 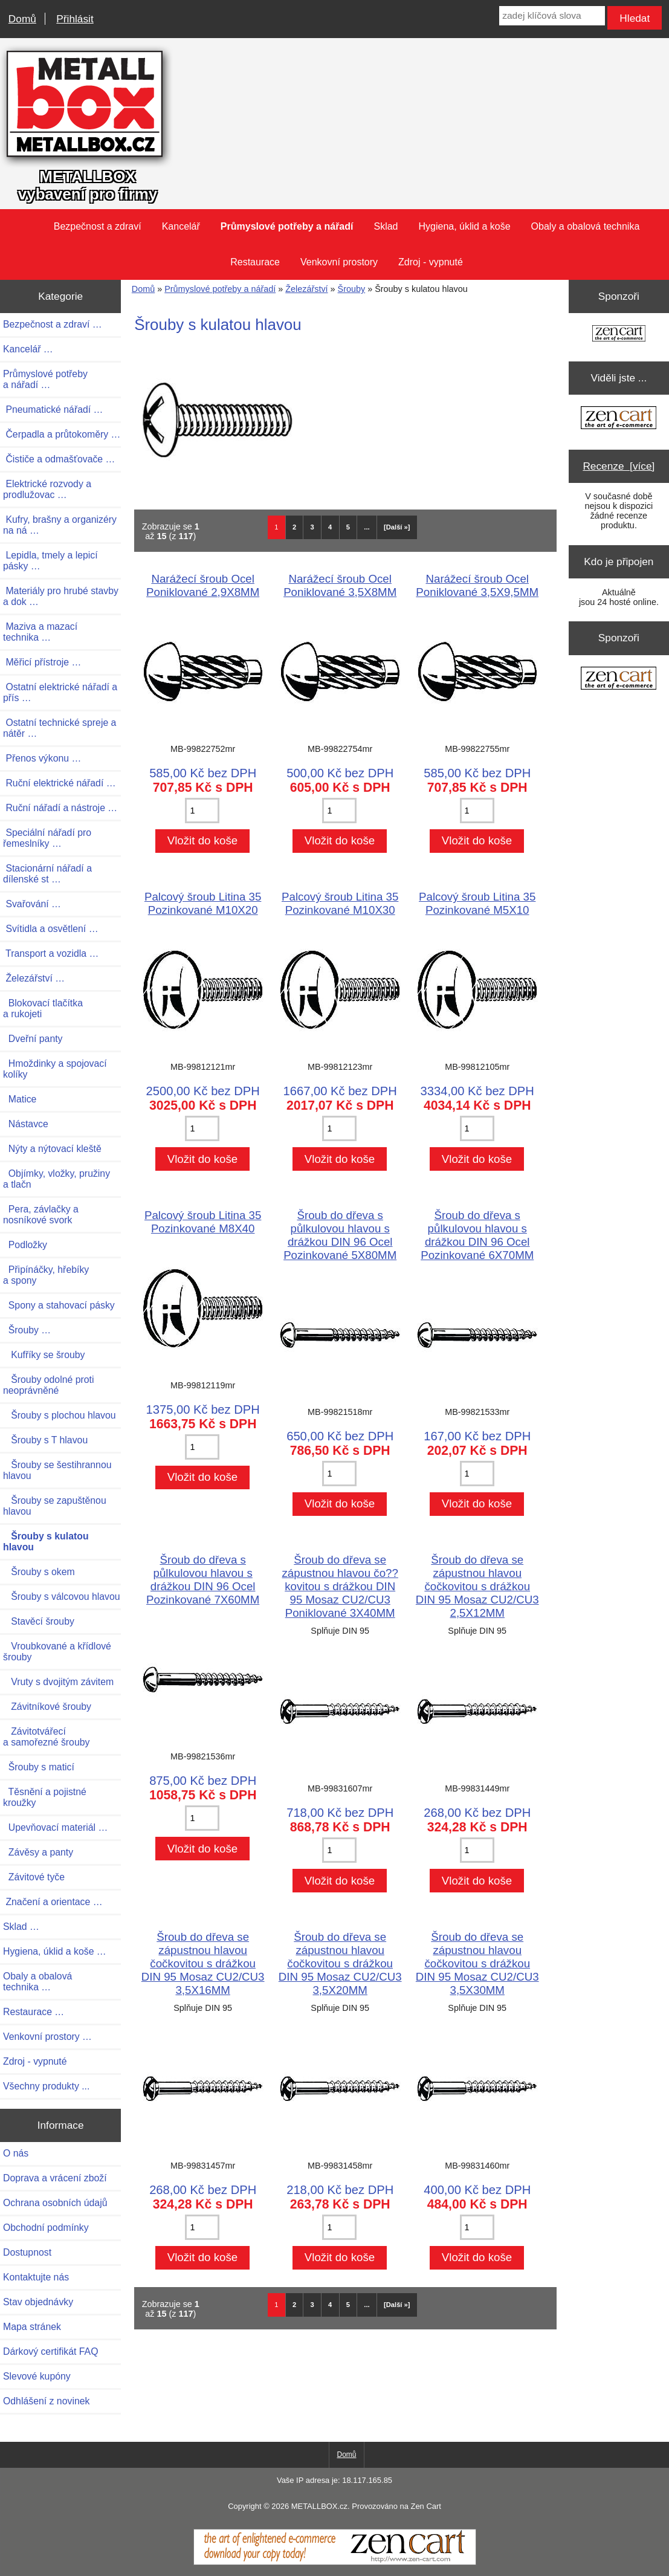 I want to click on Obaly a obalová technika …, so click(x=37, y=1981).